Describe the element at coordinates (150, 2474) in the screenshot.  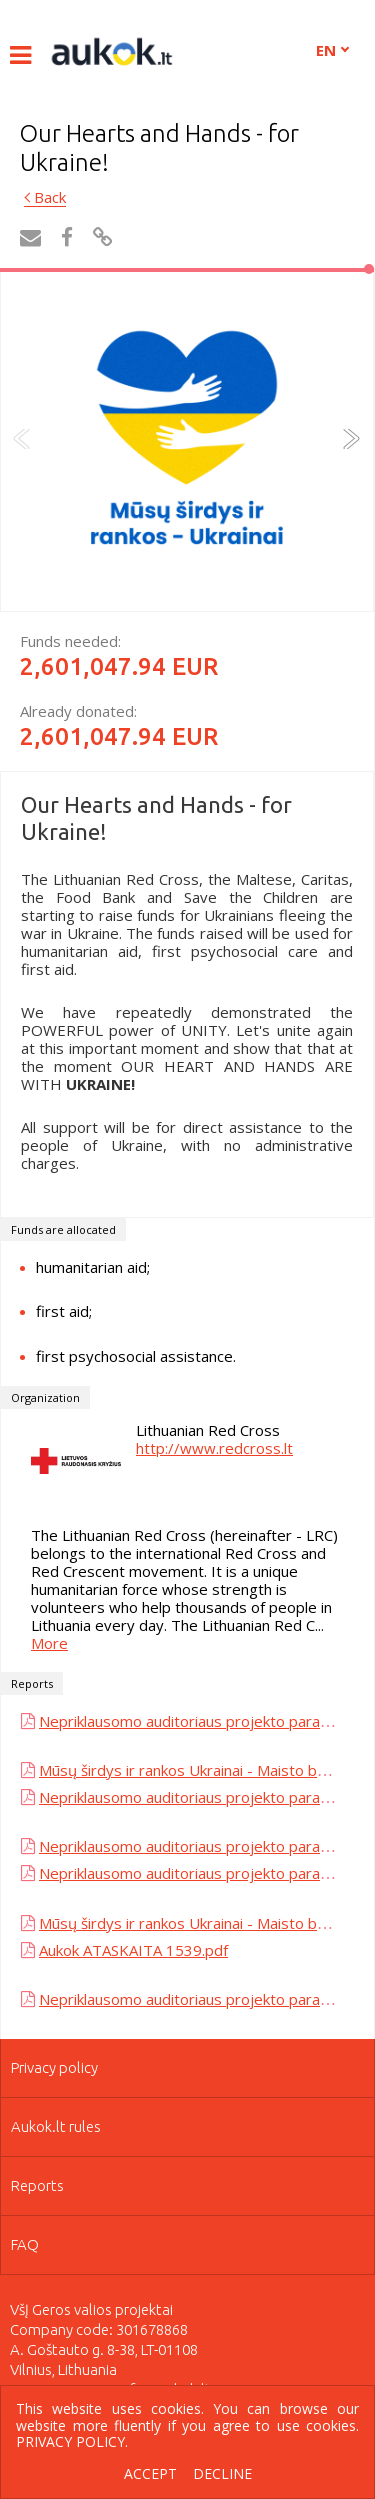
I see `Accept` at that location.